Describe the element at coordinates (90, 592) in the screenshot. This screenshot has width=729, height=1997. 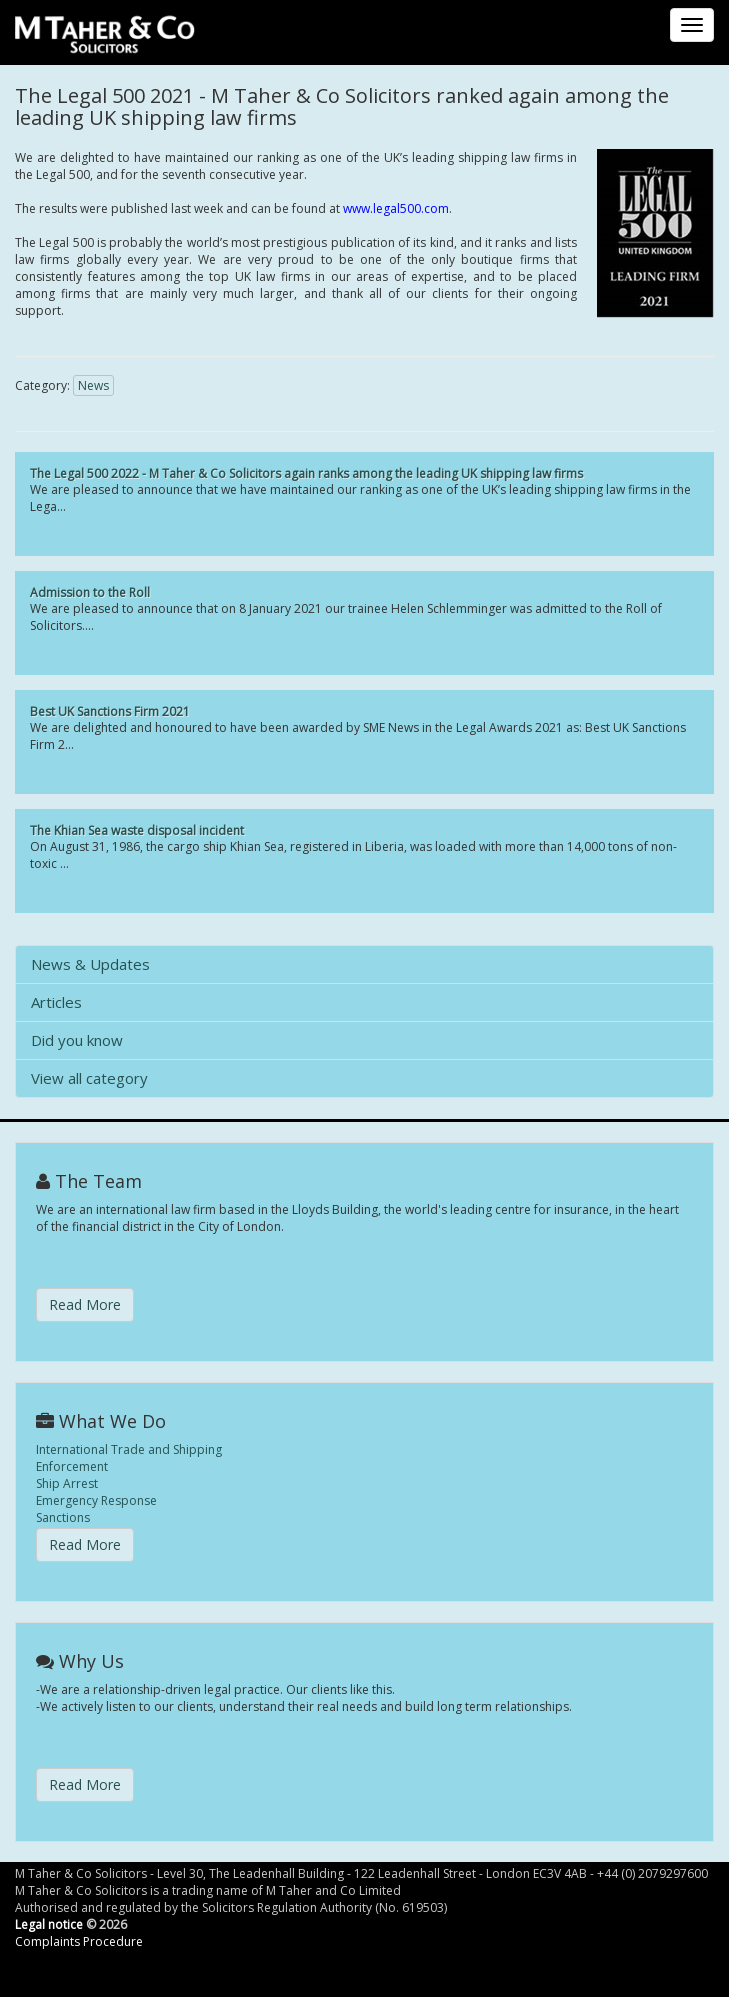
I see `Admission to the Roll` at that location.